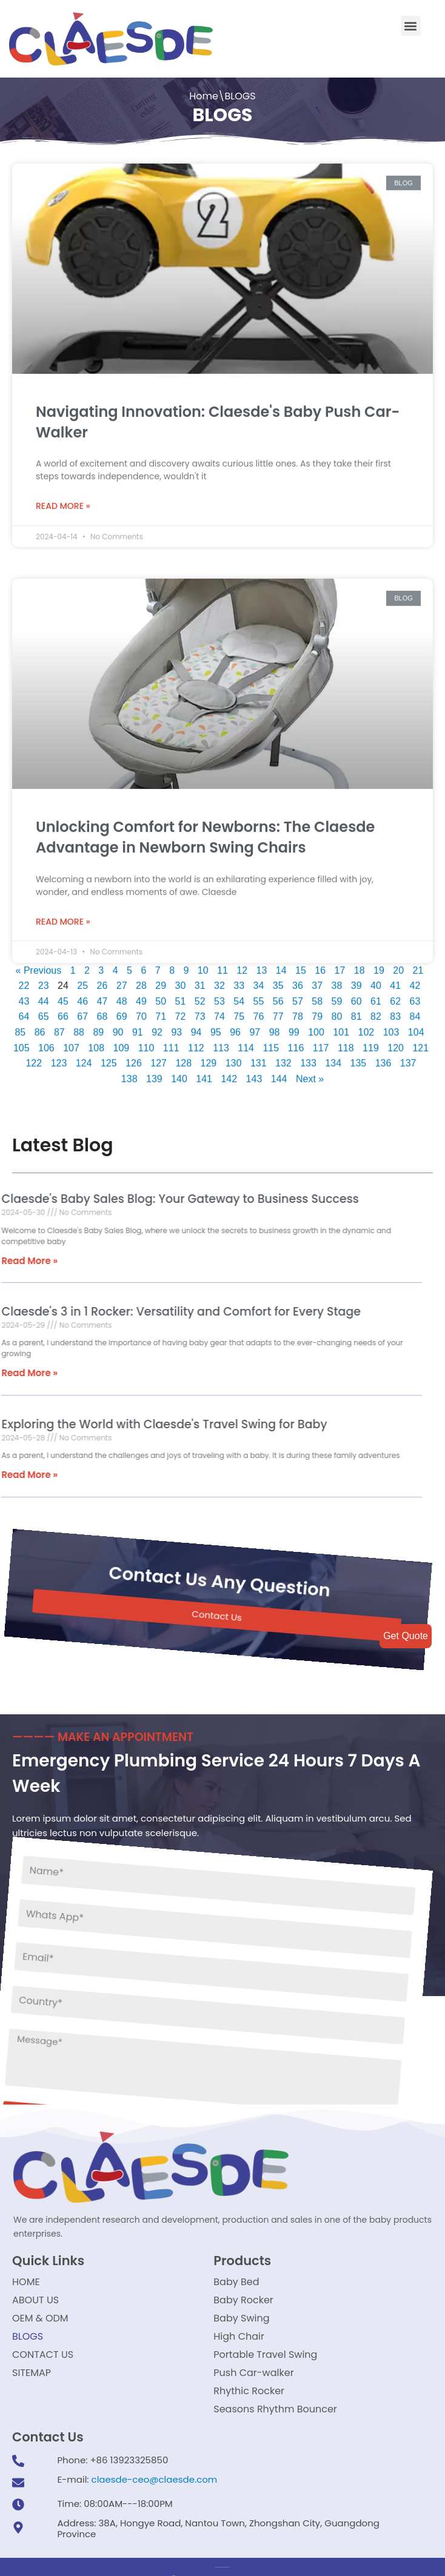 The image size is (445, 2576). I want to click on 128, so click(183, 1056).